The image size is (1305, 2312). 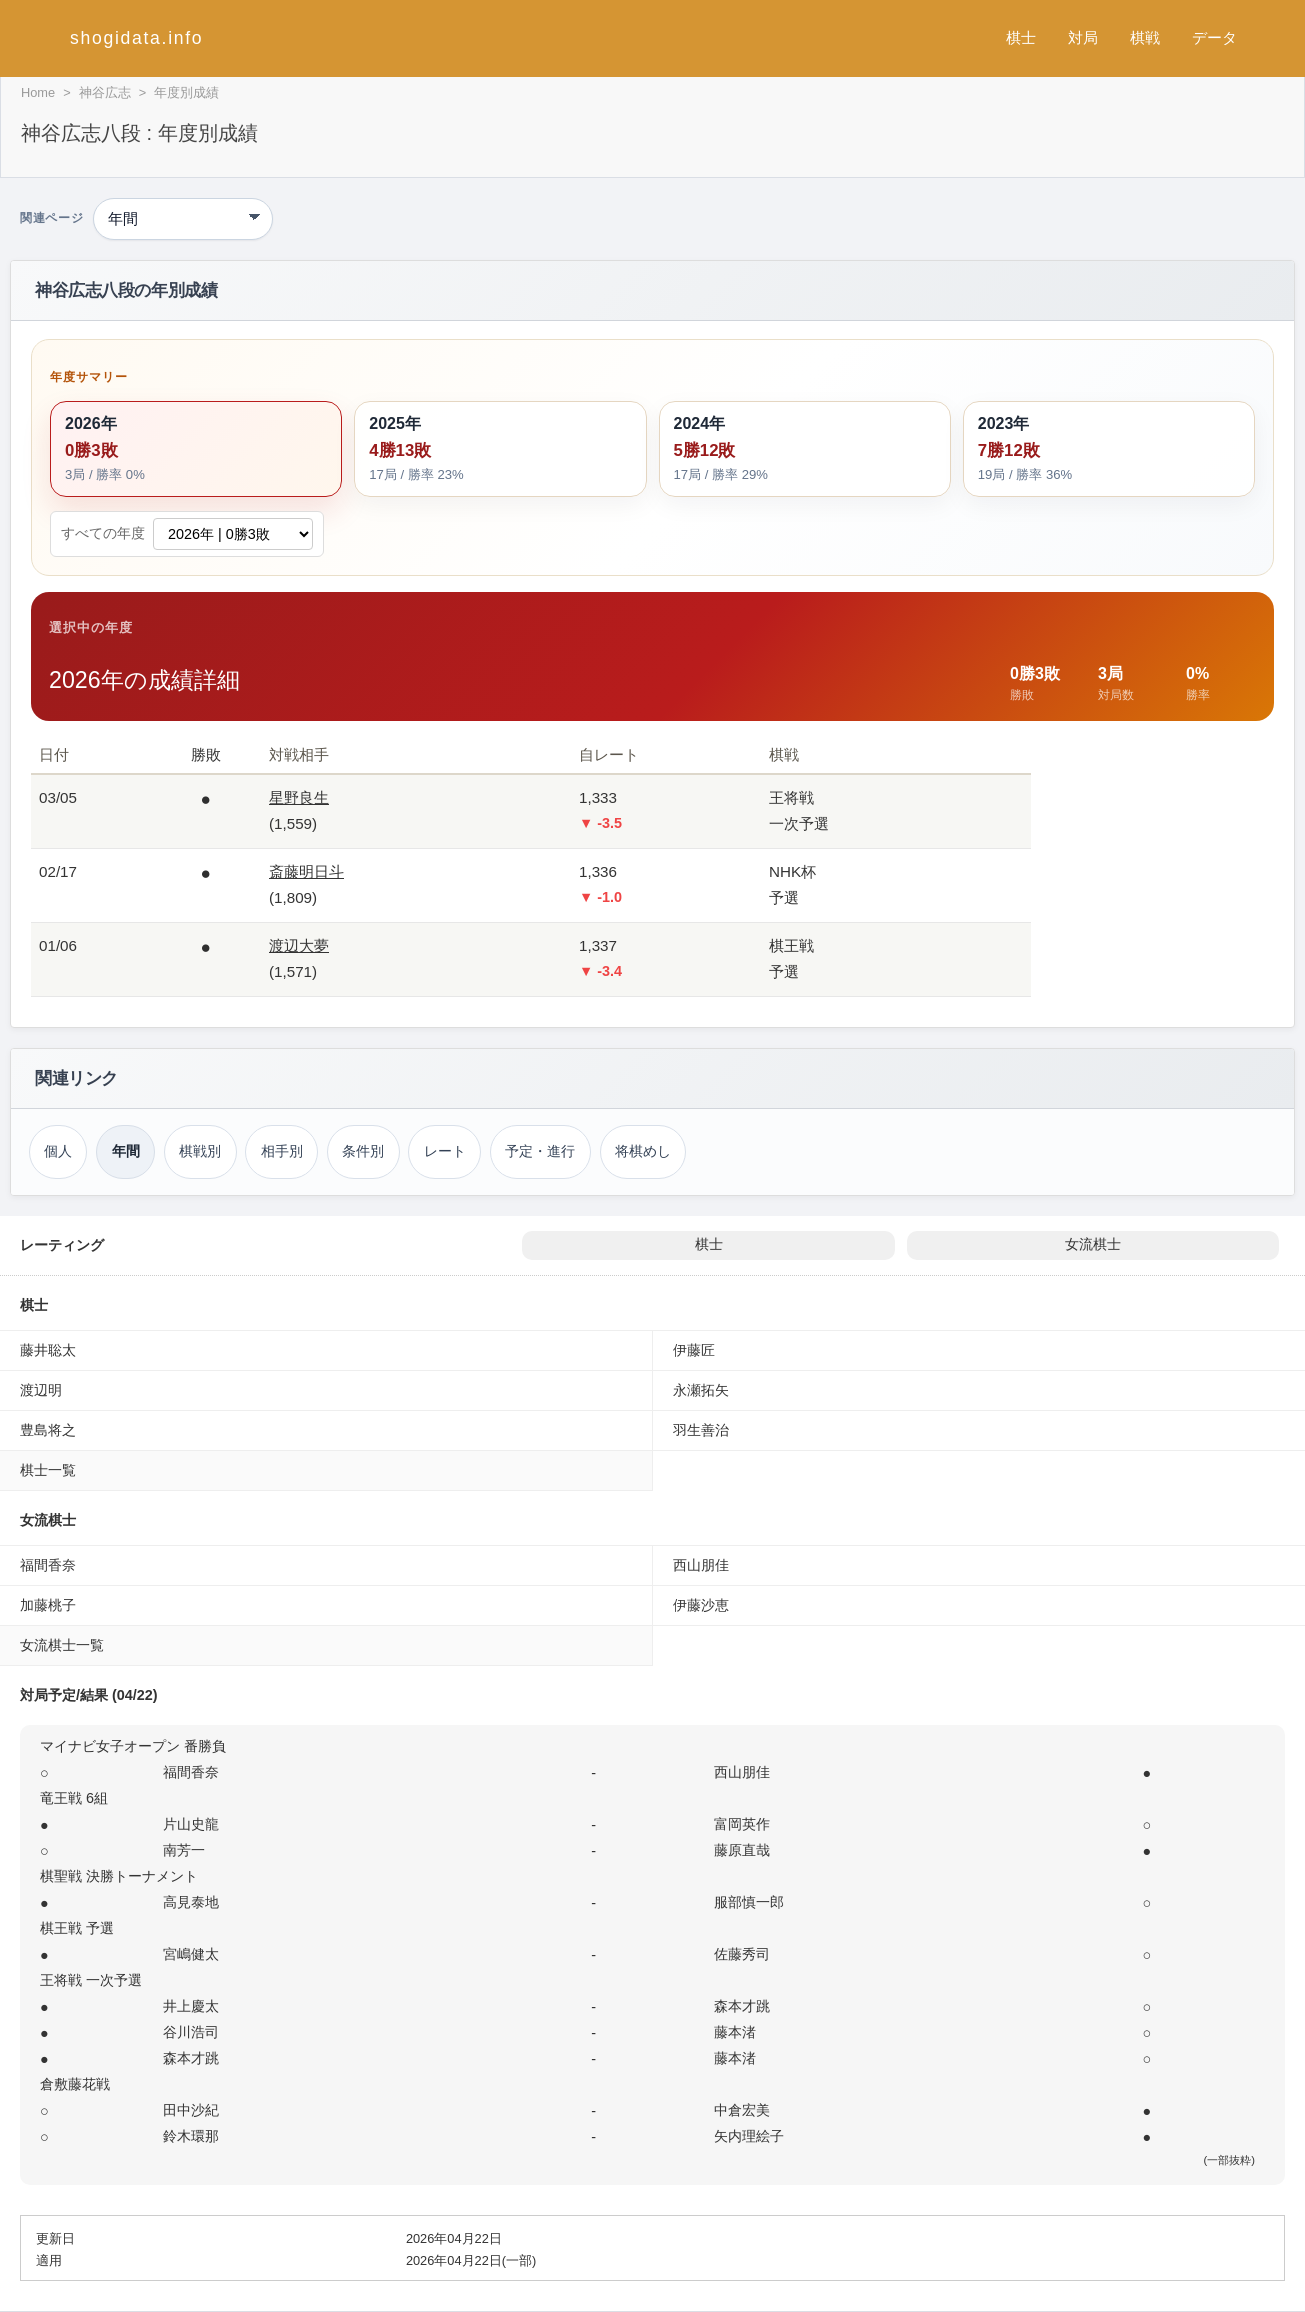 I want to click on 棋戦, so click(x=1145, y=37).